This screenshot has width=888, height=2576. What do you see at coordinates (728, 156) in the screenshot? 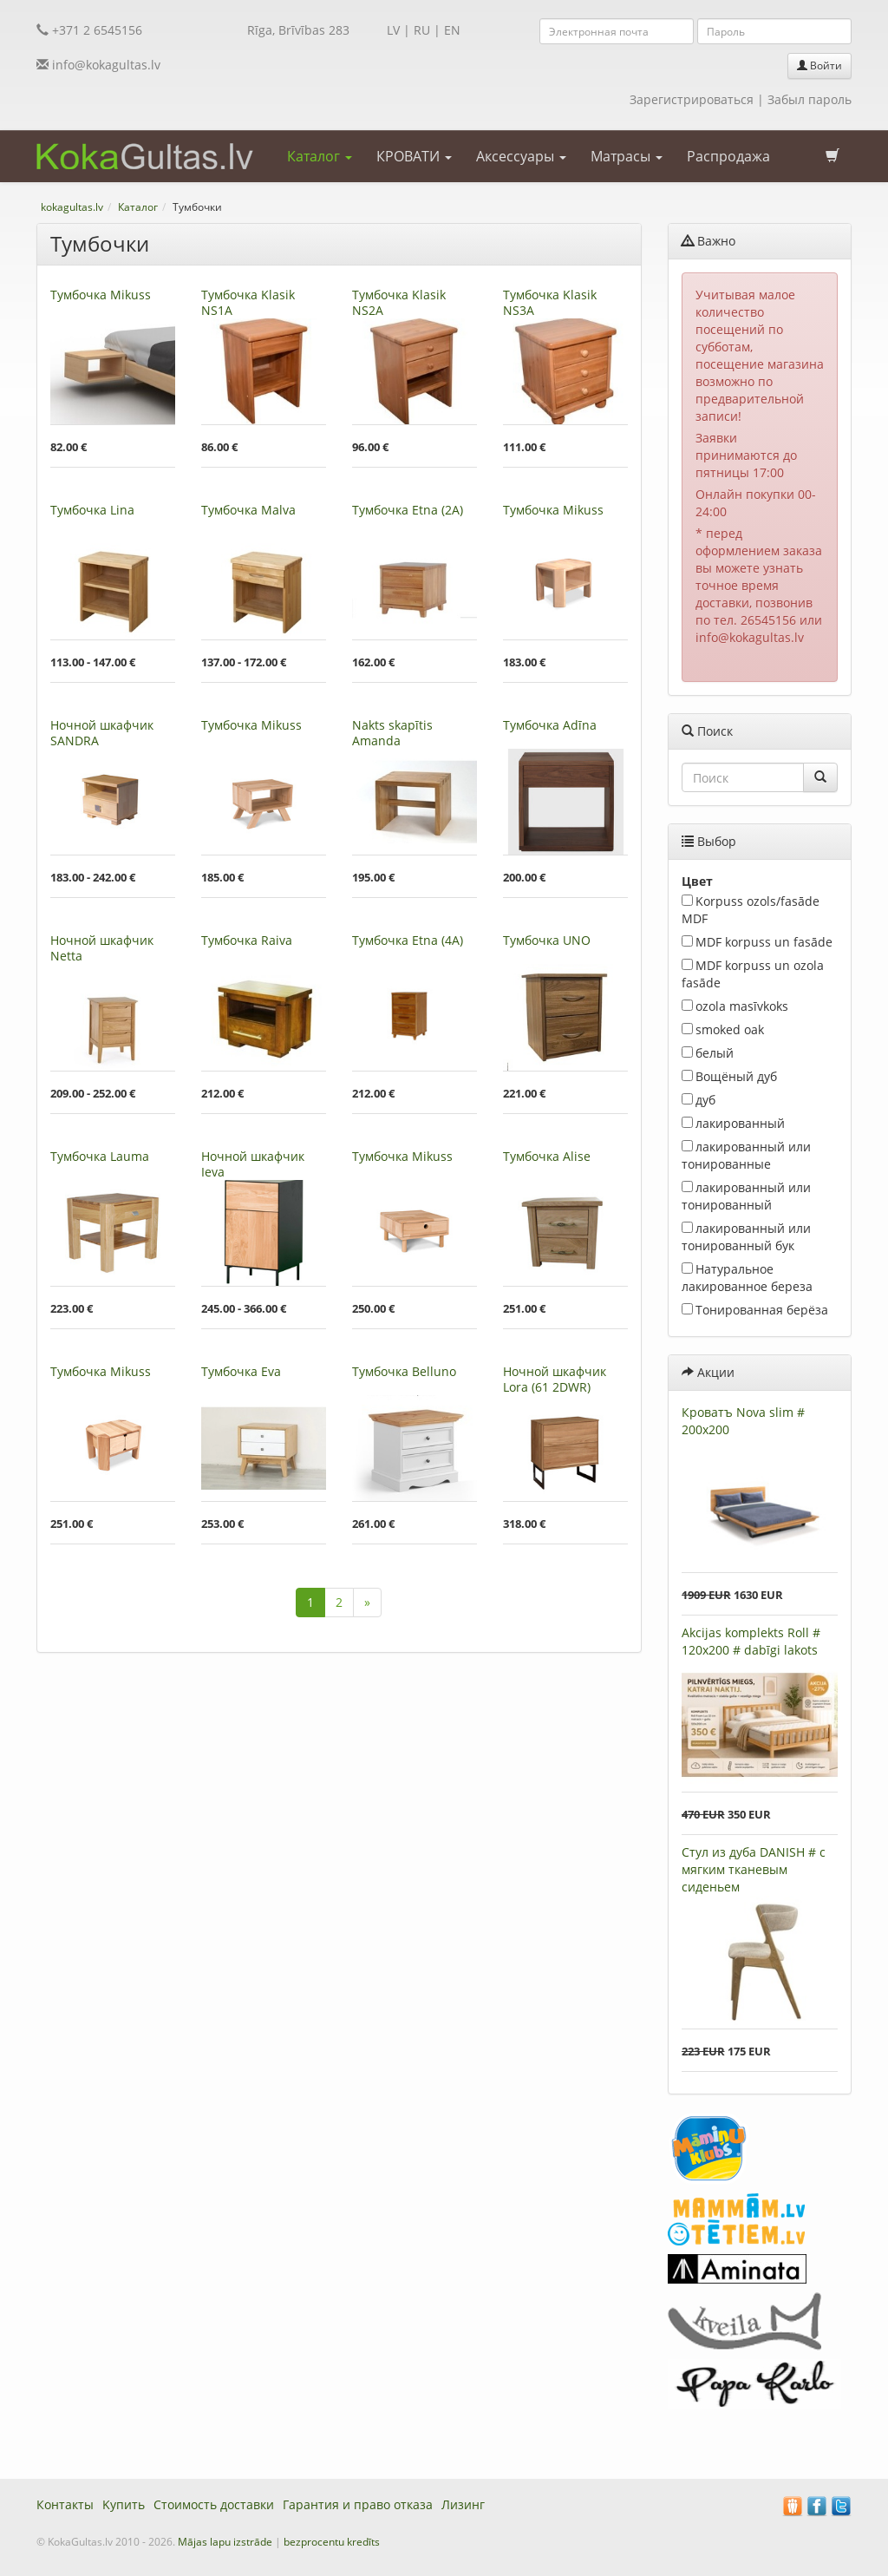
I see `Распродажа` at bounding box center [728, 156].